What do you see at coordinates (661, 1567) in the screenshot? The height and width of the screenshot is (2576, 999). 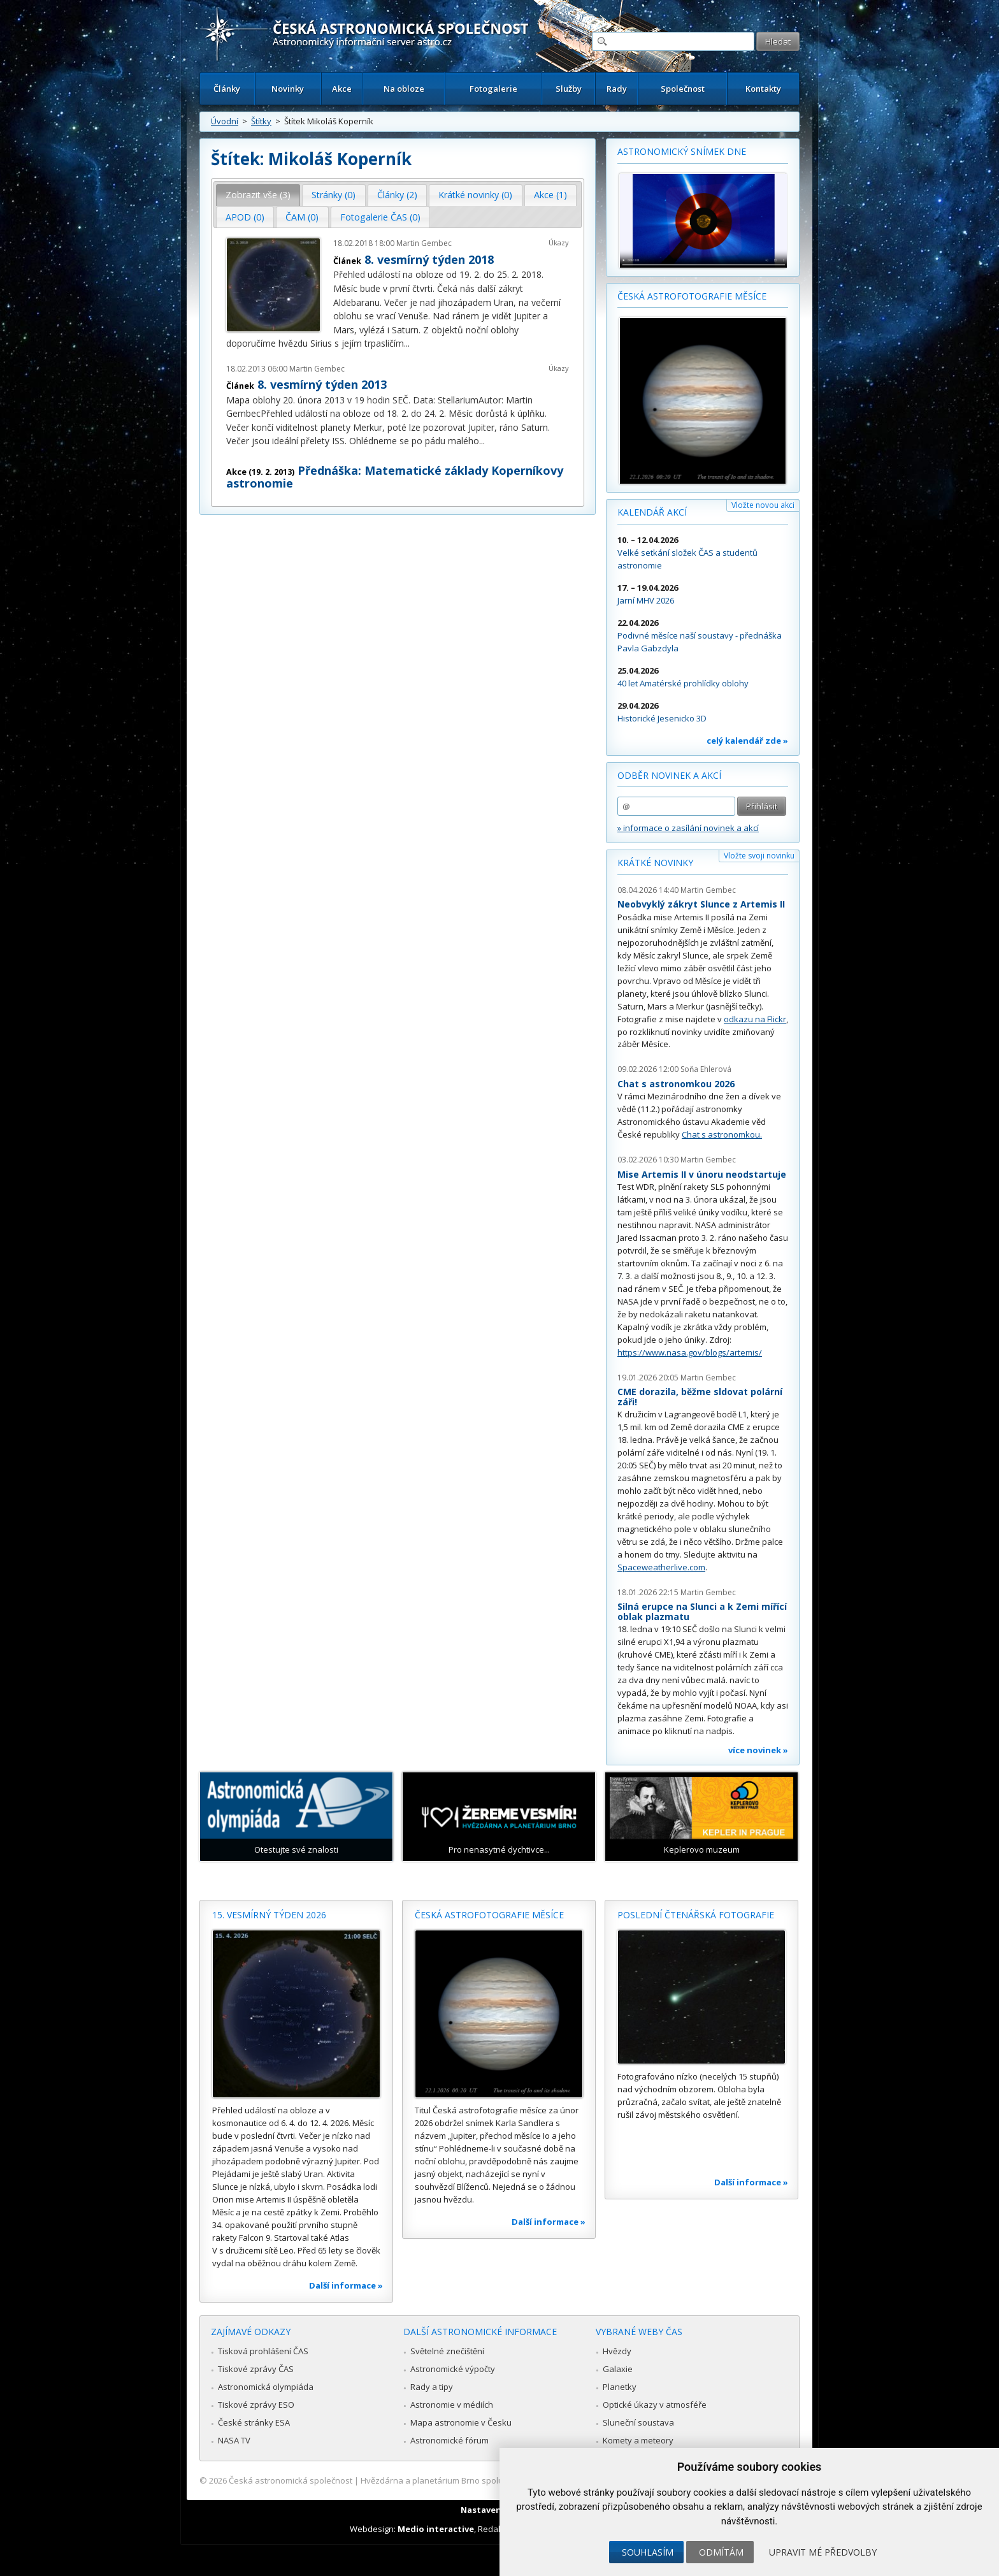 I see `Spaceweatherlive.com` at bounding box center [661, 1567].